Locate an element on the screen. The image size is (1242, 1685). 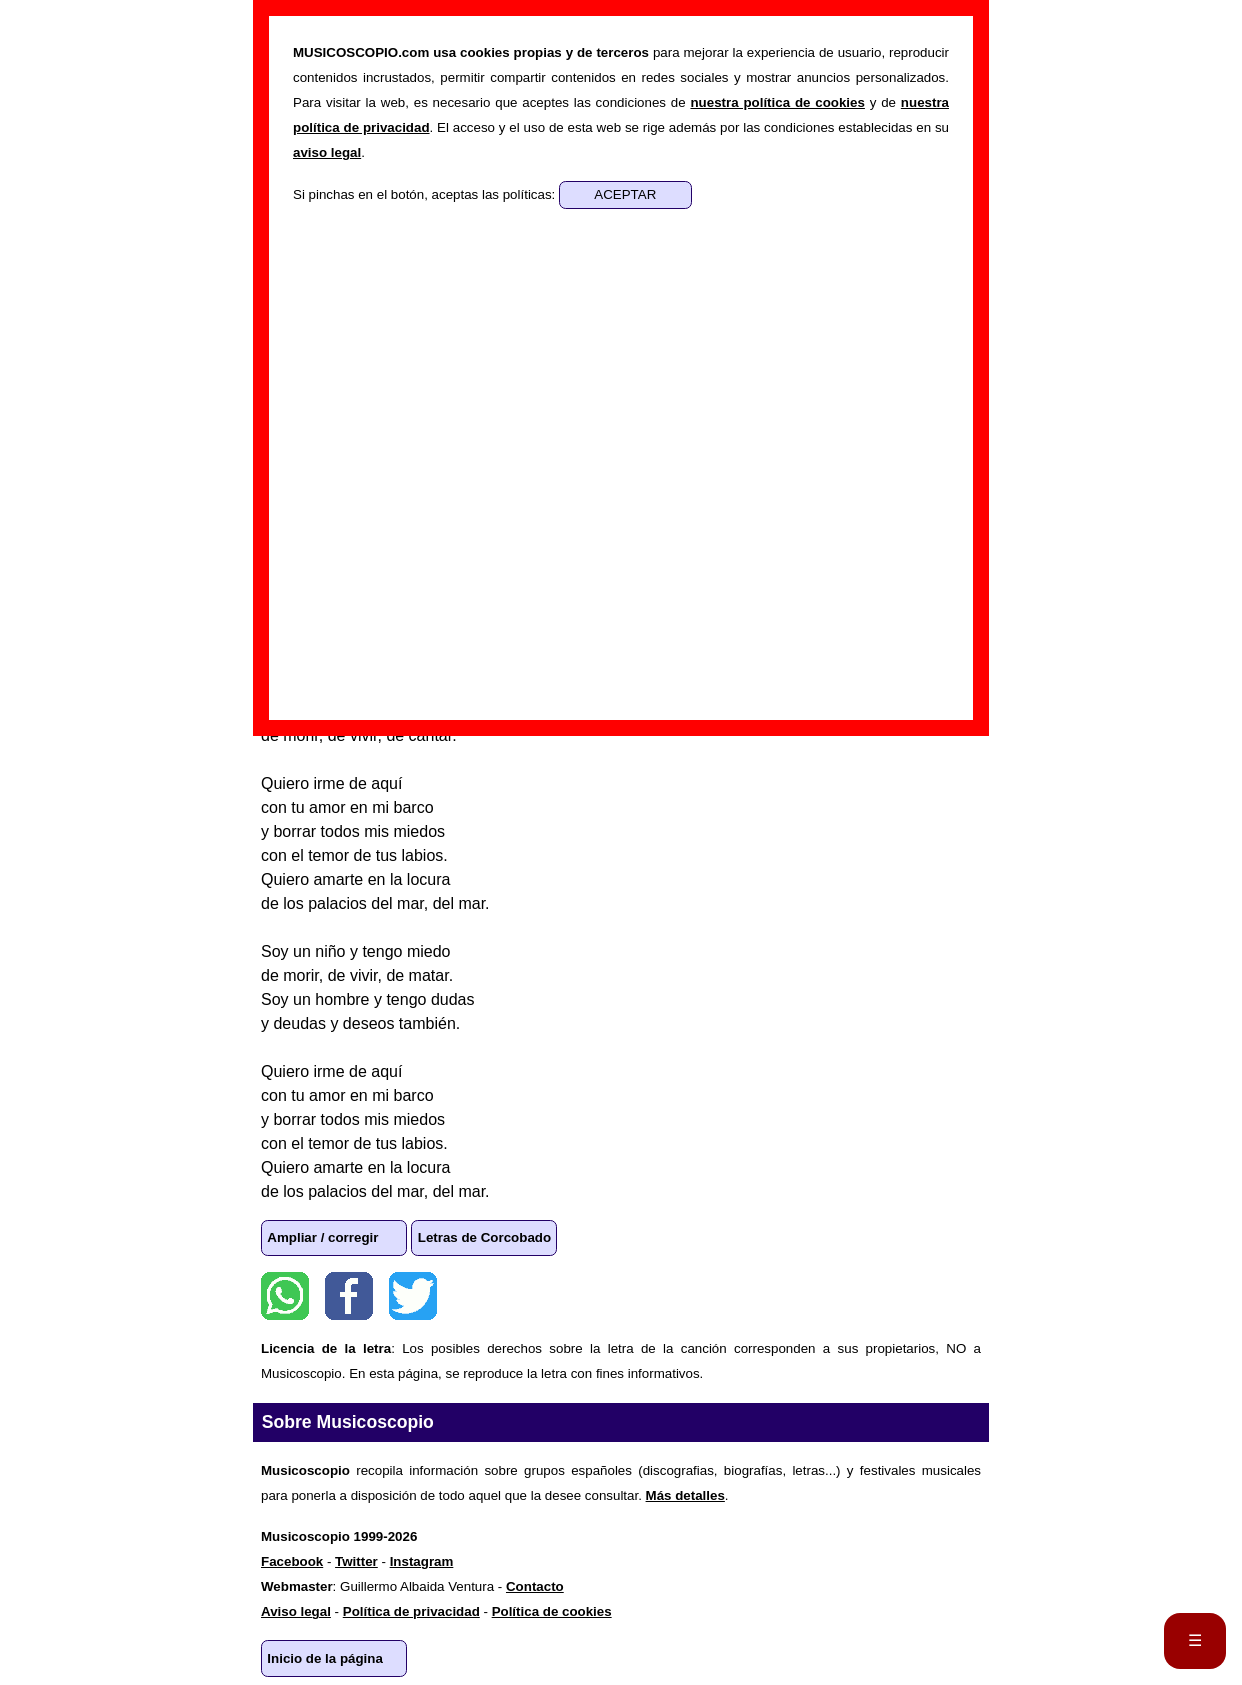
Facebook is located at coordinates (349, 1296).